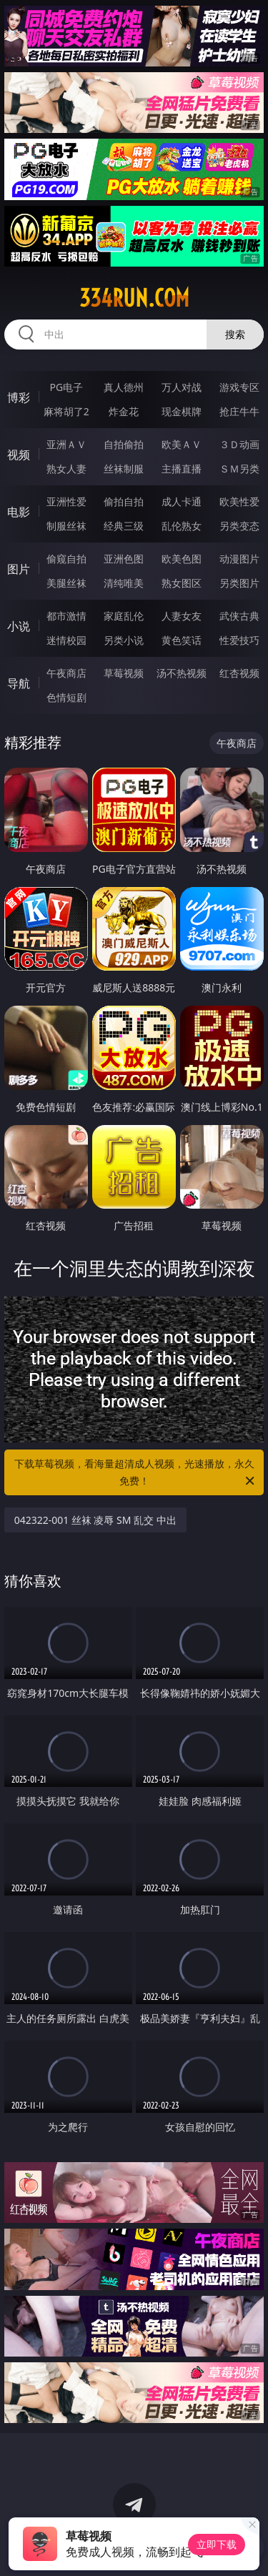  I want to click on 亚洲色图, so click(124, 558).